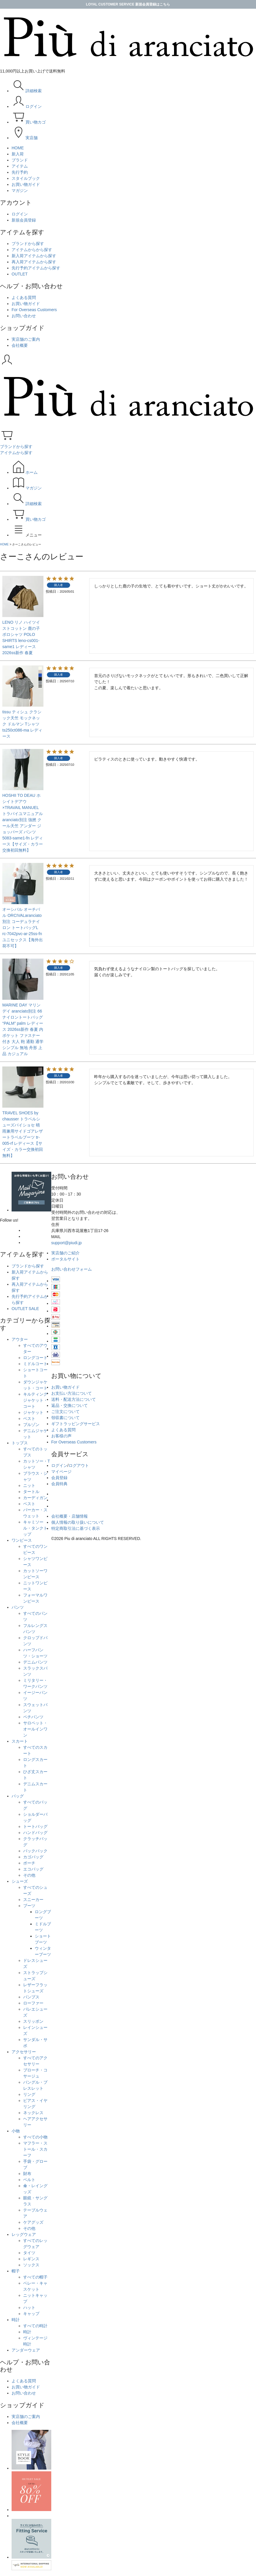 The height and width of the screenshot is (2576, 256). I want to click on トップス, so click(20, 1443).